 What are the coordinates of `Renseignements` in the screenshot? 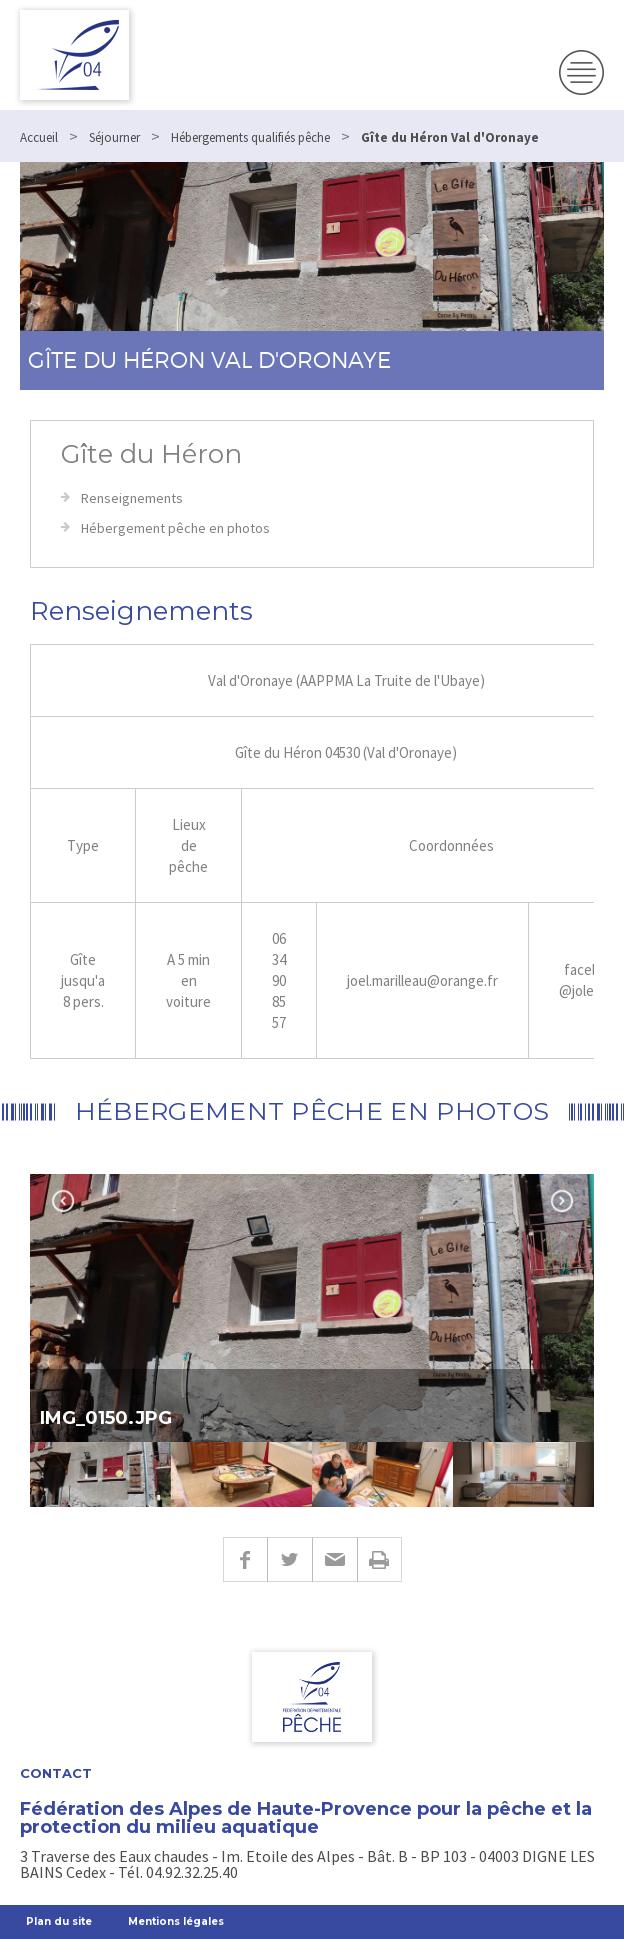 It's located at (132, 498).